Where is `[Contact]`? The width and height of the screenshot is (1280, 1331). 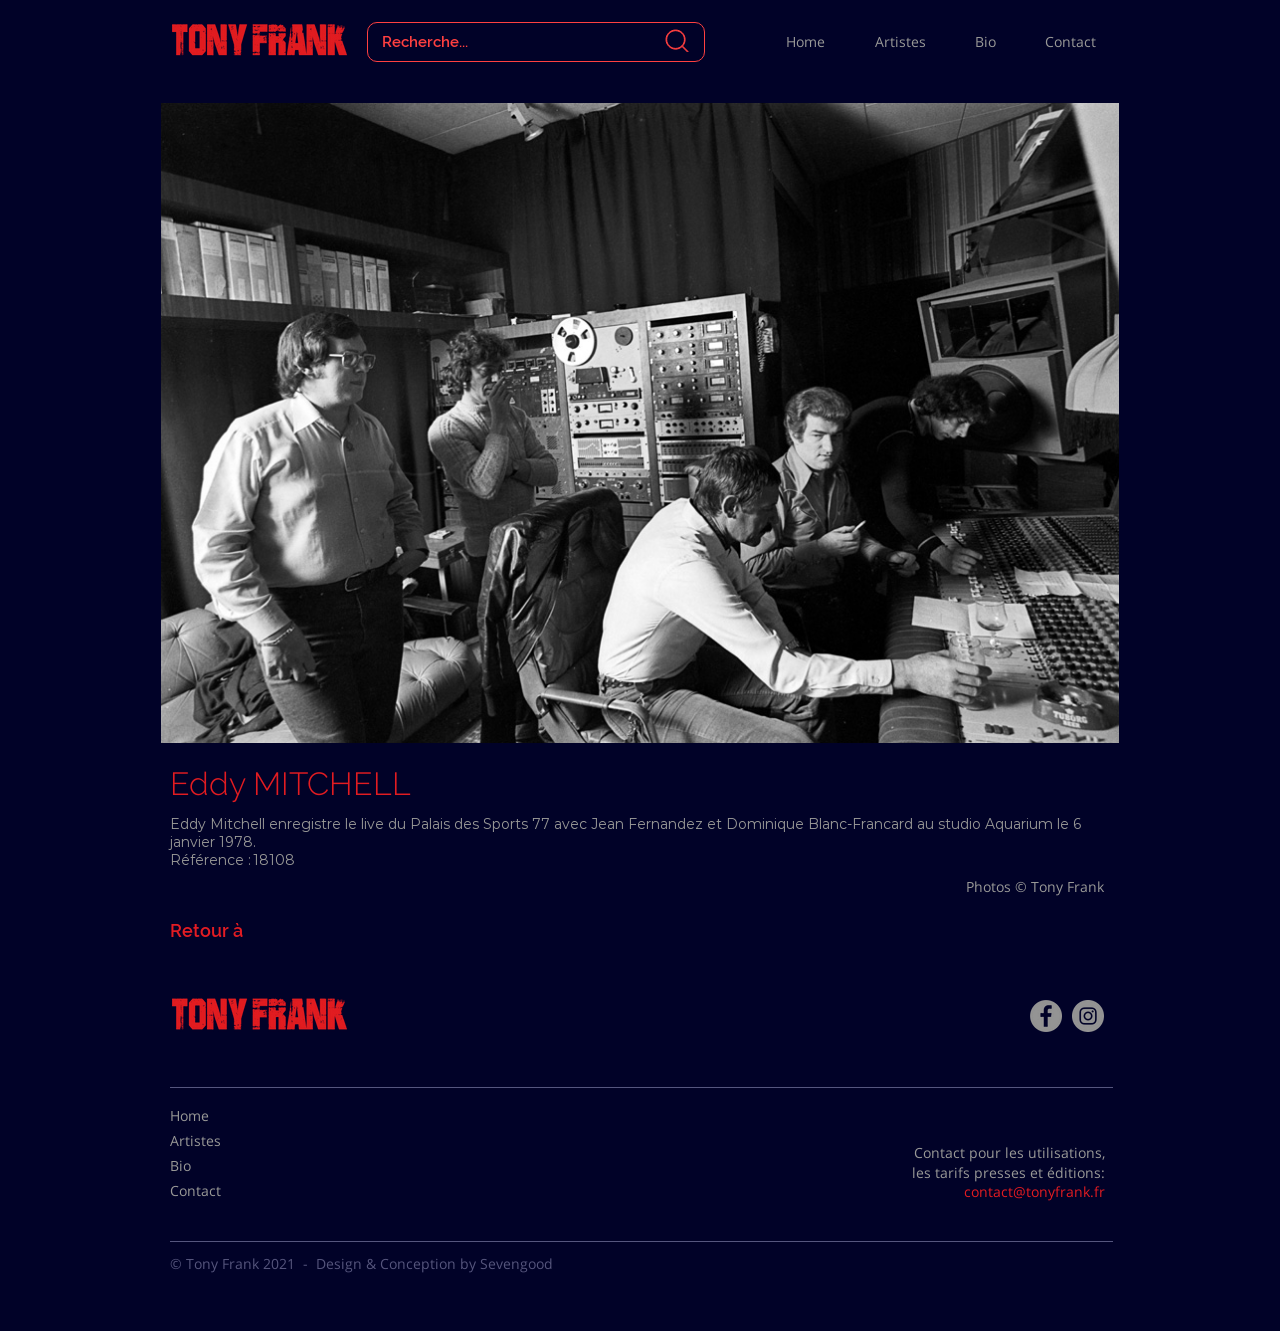 [Contact] is located at coordinates (220, 1191).